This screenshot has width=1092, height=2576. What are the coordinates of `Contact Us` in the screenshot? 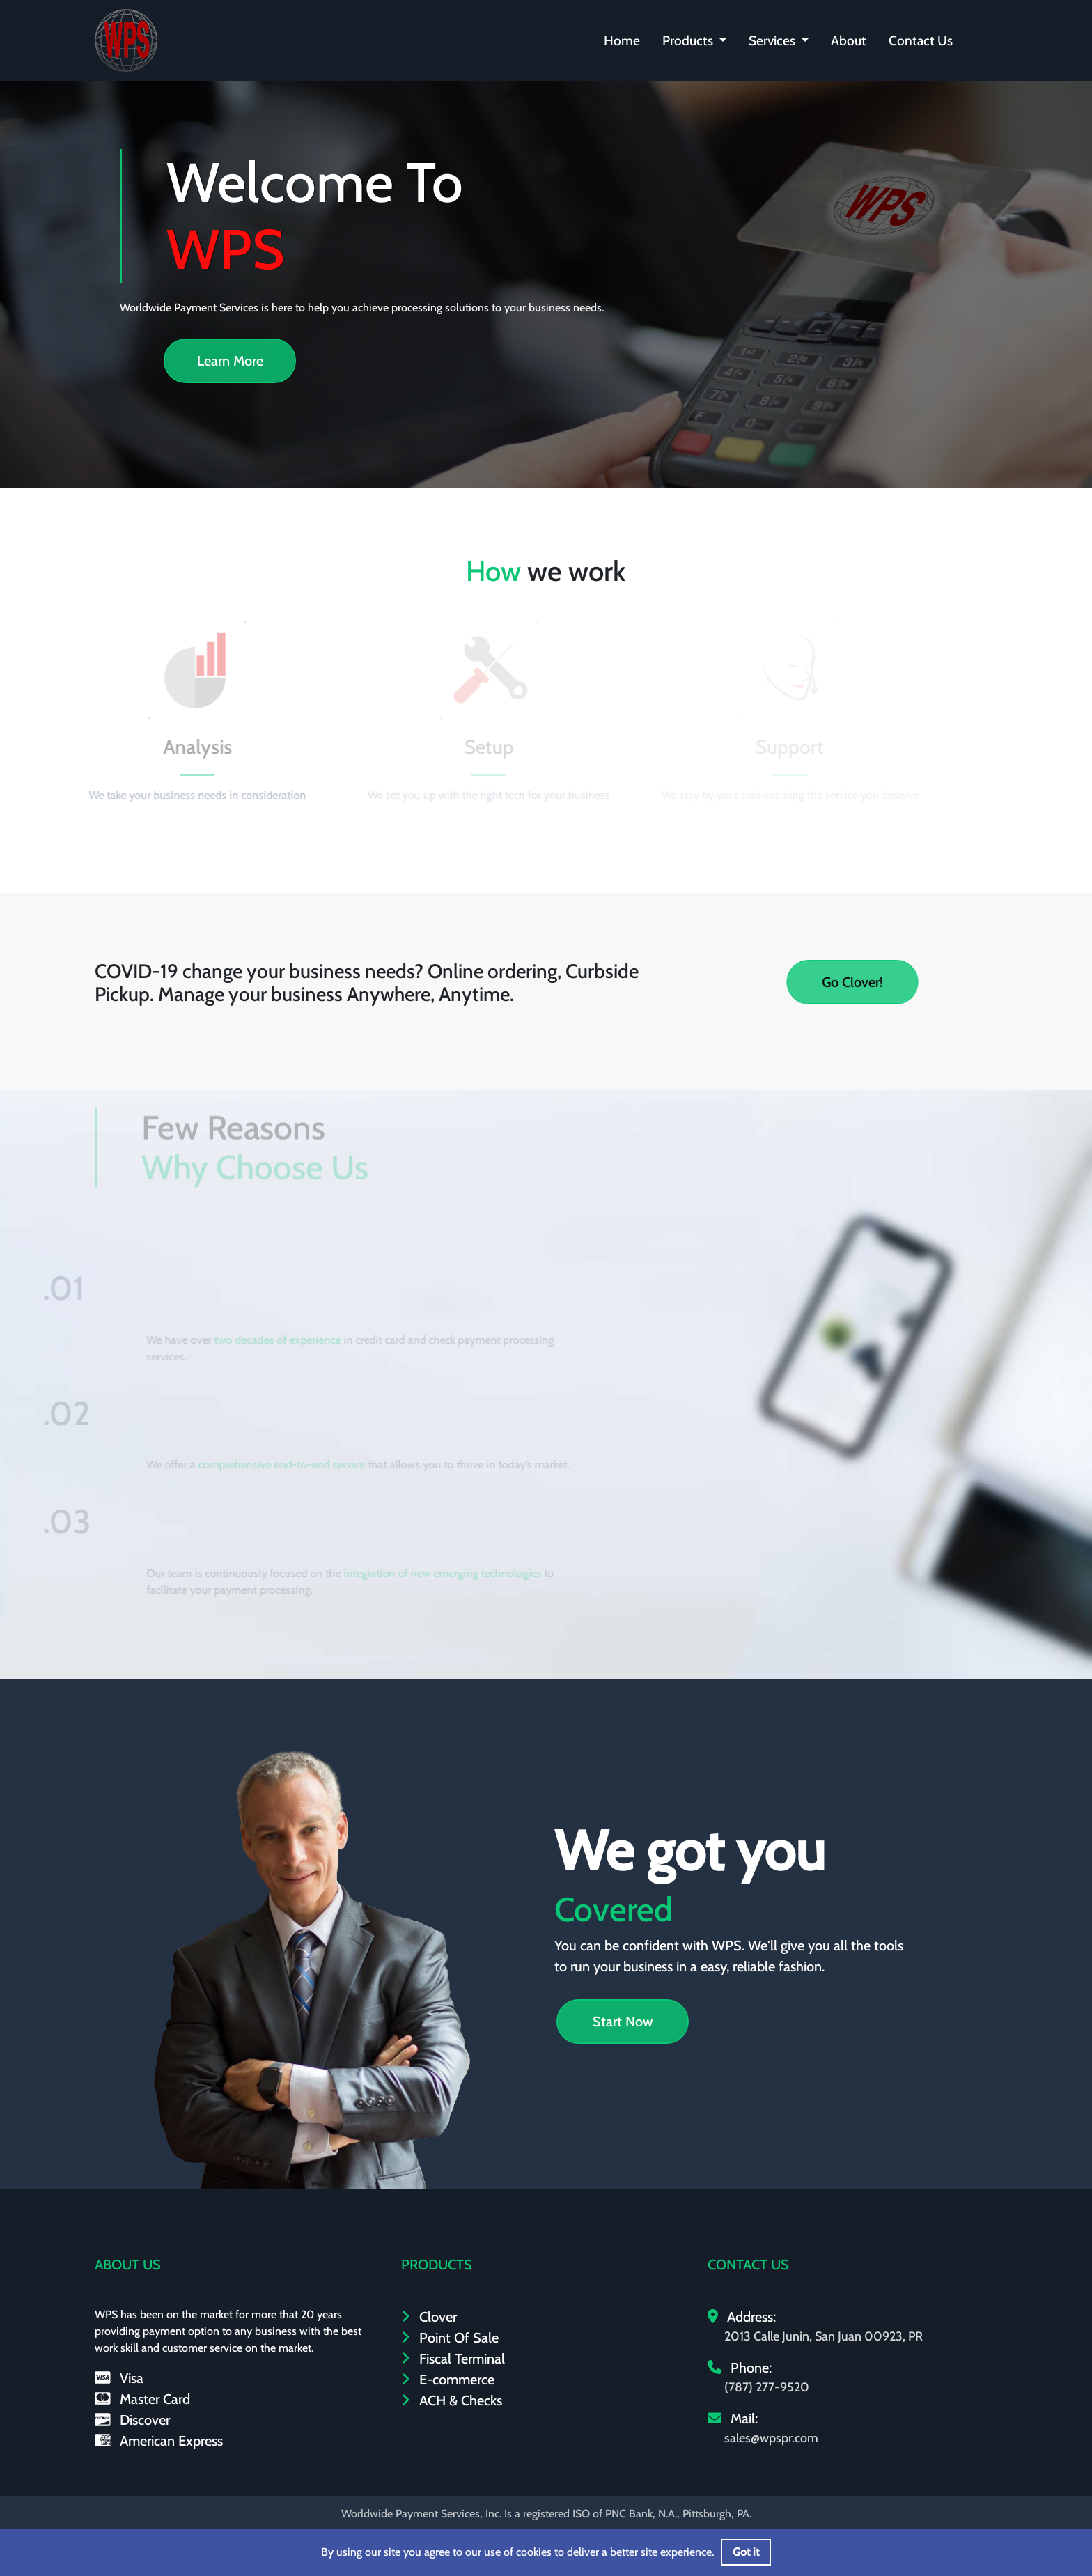 It's located at (921, 40).